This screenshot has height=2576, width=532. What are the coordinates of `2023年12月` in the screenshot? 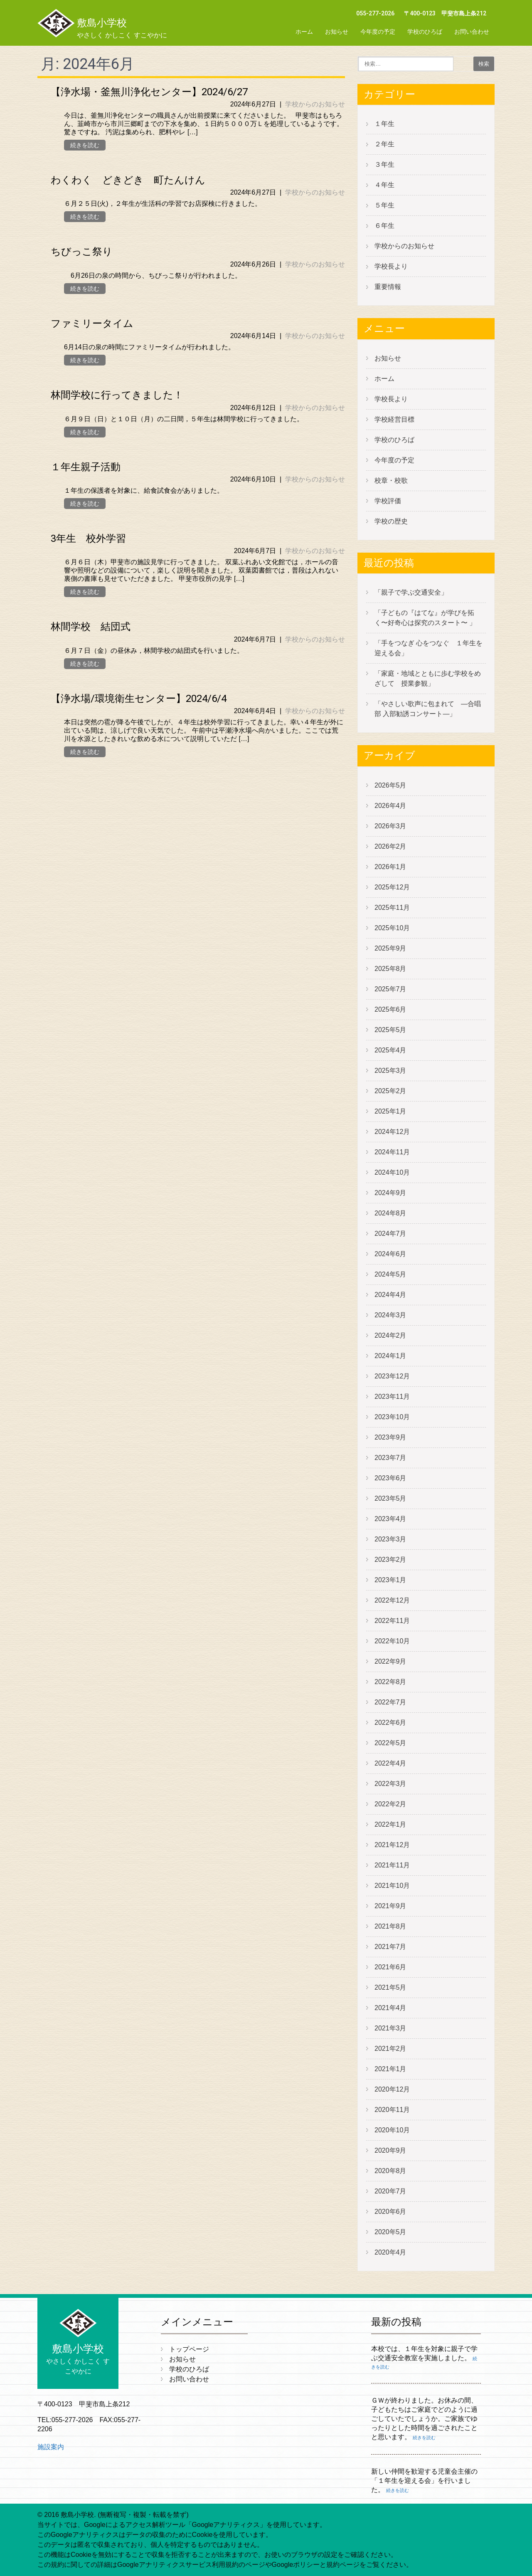 It's located at (392, 1376).